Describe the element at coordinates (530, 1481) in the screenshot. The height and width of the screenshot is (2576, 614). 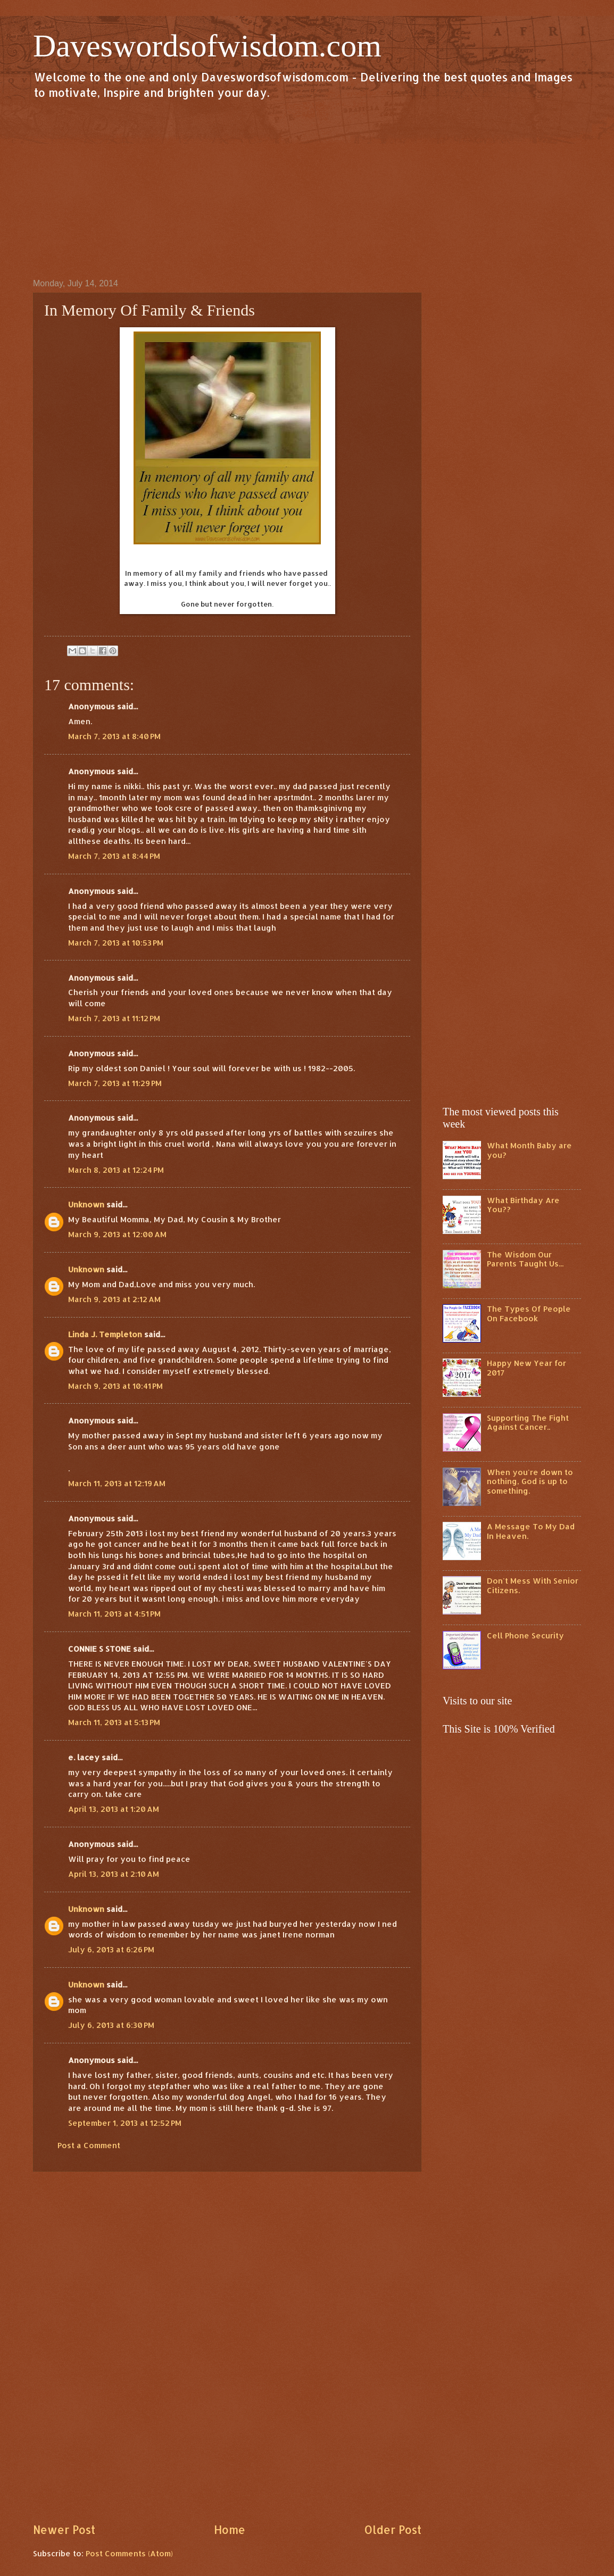
I see `When you're down to nothing, God is up to something.` at that location.